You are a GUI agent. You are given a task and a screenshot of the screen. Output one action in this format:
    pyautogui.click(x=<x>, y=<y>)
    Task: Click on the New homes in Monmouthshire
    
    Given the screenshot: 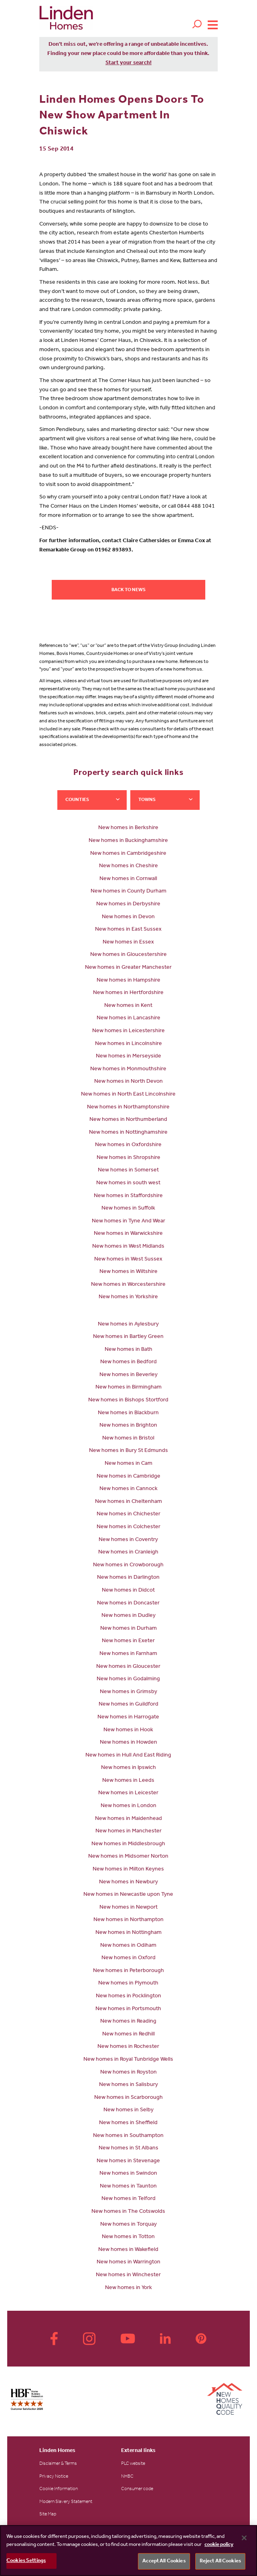 What is the action you would take?
    pyautogui.click(x=128, y=1069)
    